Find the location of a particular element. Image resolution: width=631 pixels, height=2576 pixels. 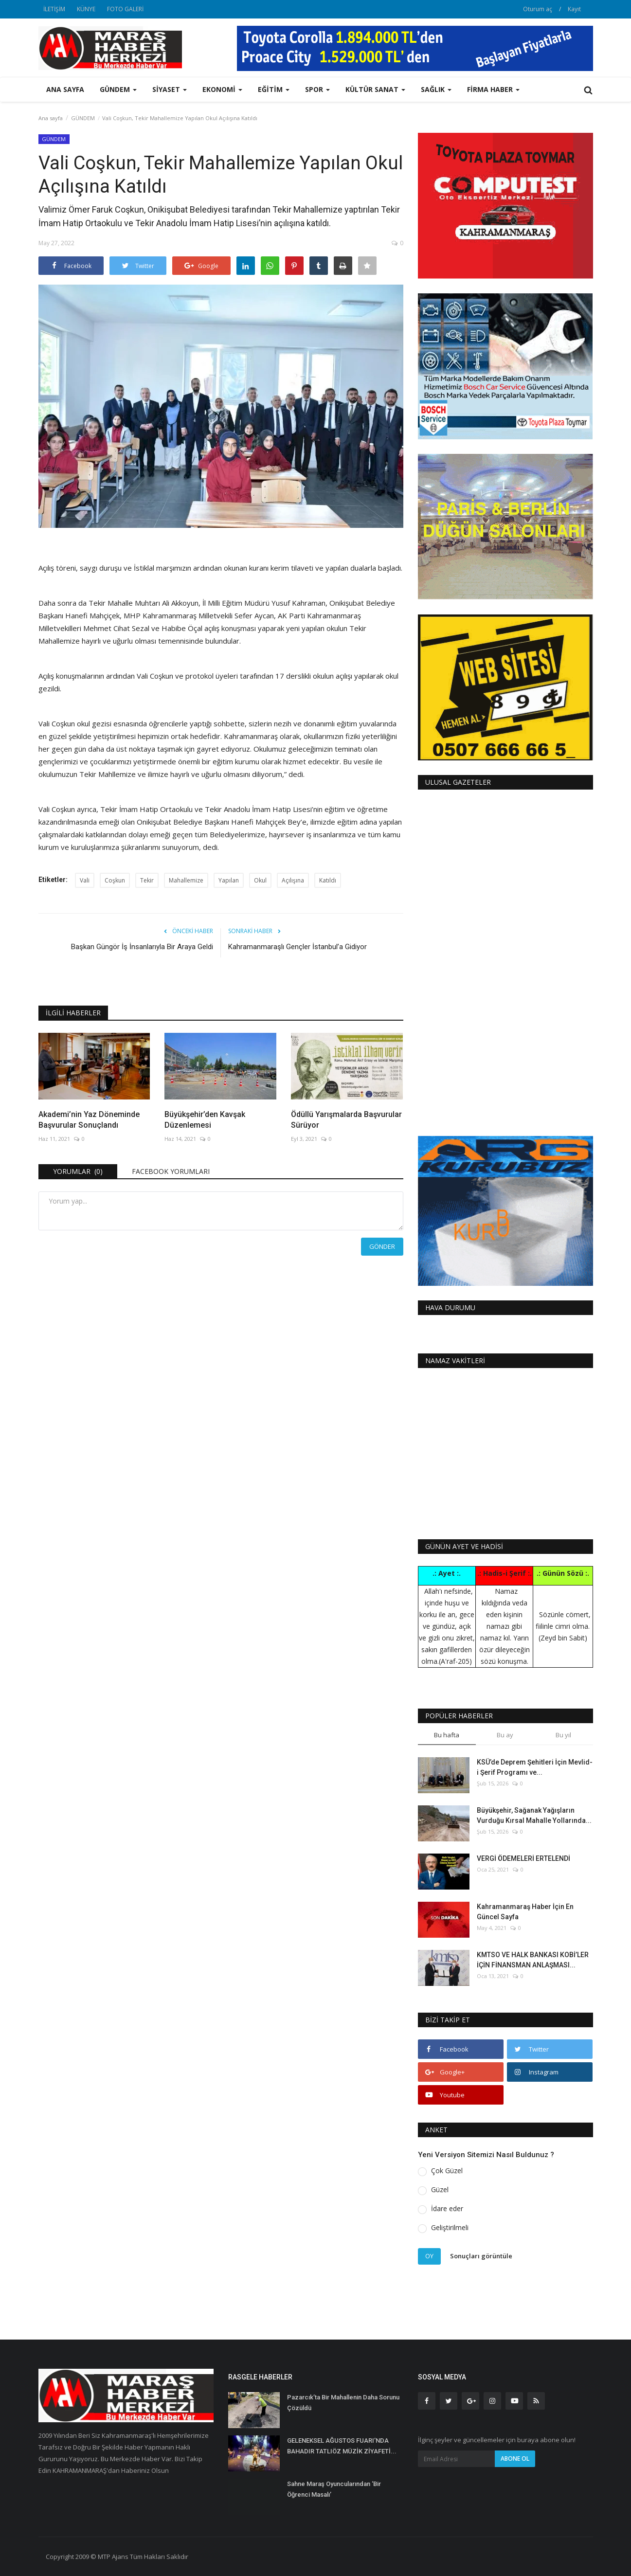

SAĞLIK [button] is located at coordinates (436, 89).